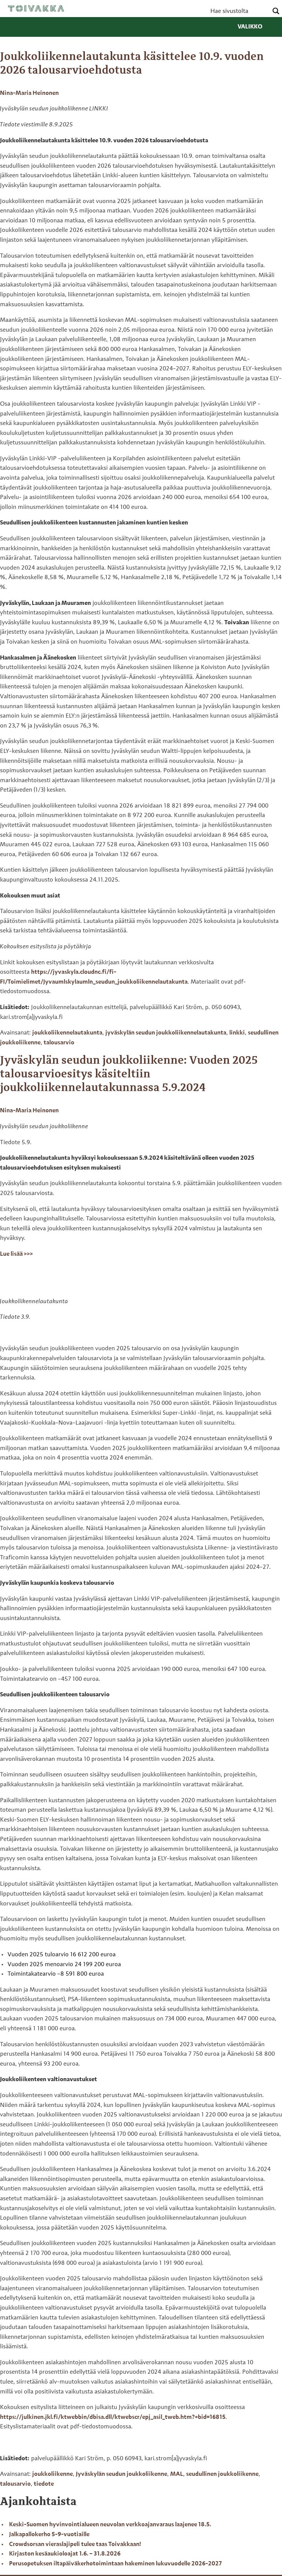  Describe the element at coordinates (44, 2484) in the screenshot. I see `tiedote` at that location.